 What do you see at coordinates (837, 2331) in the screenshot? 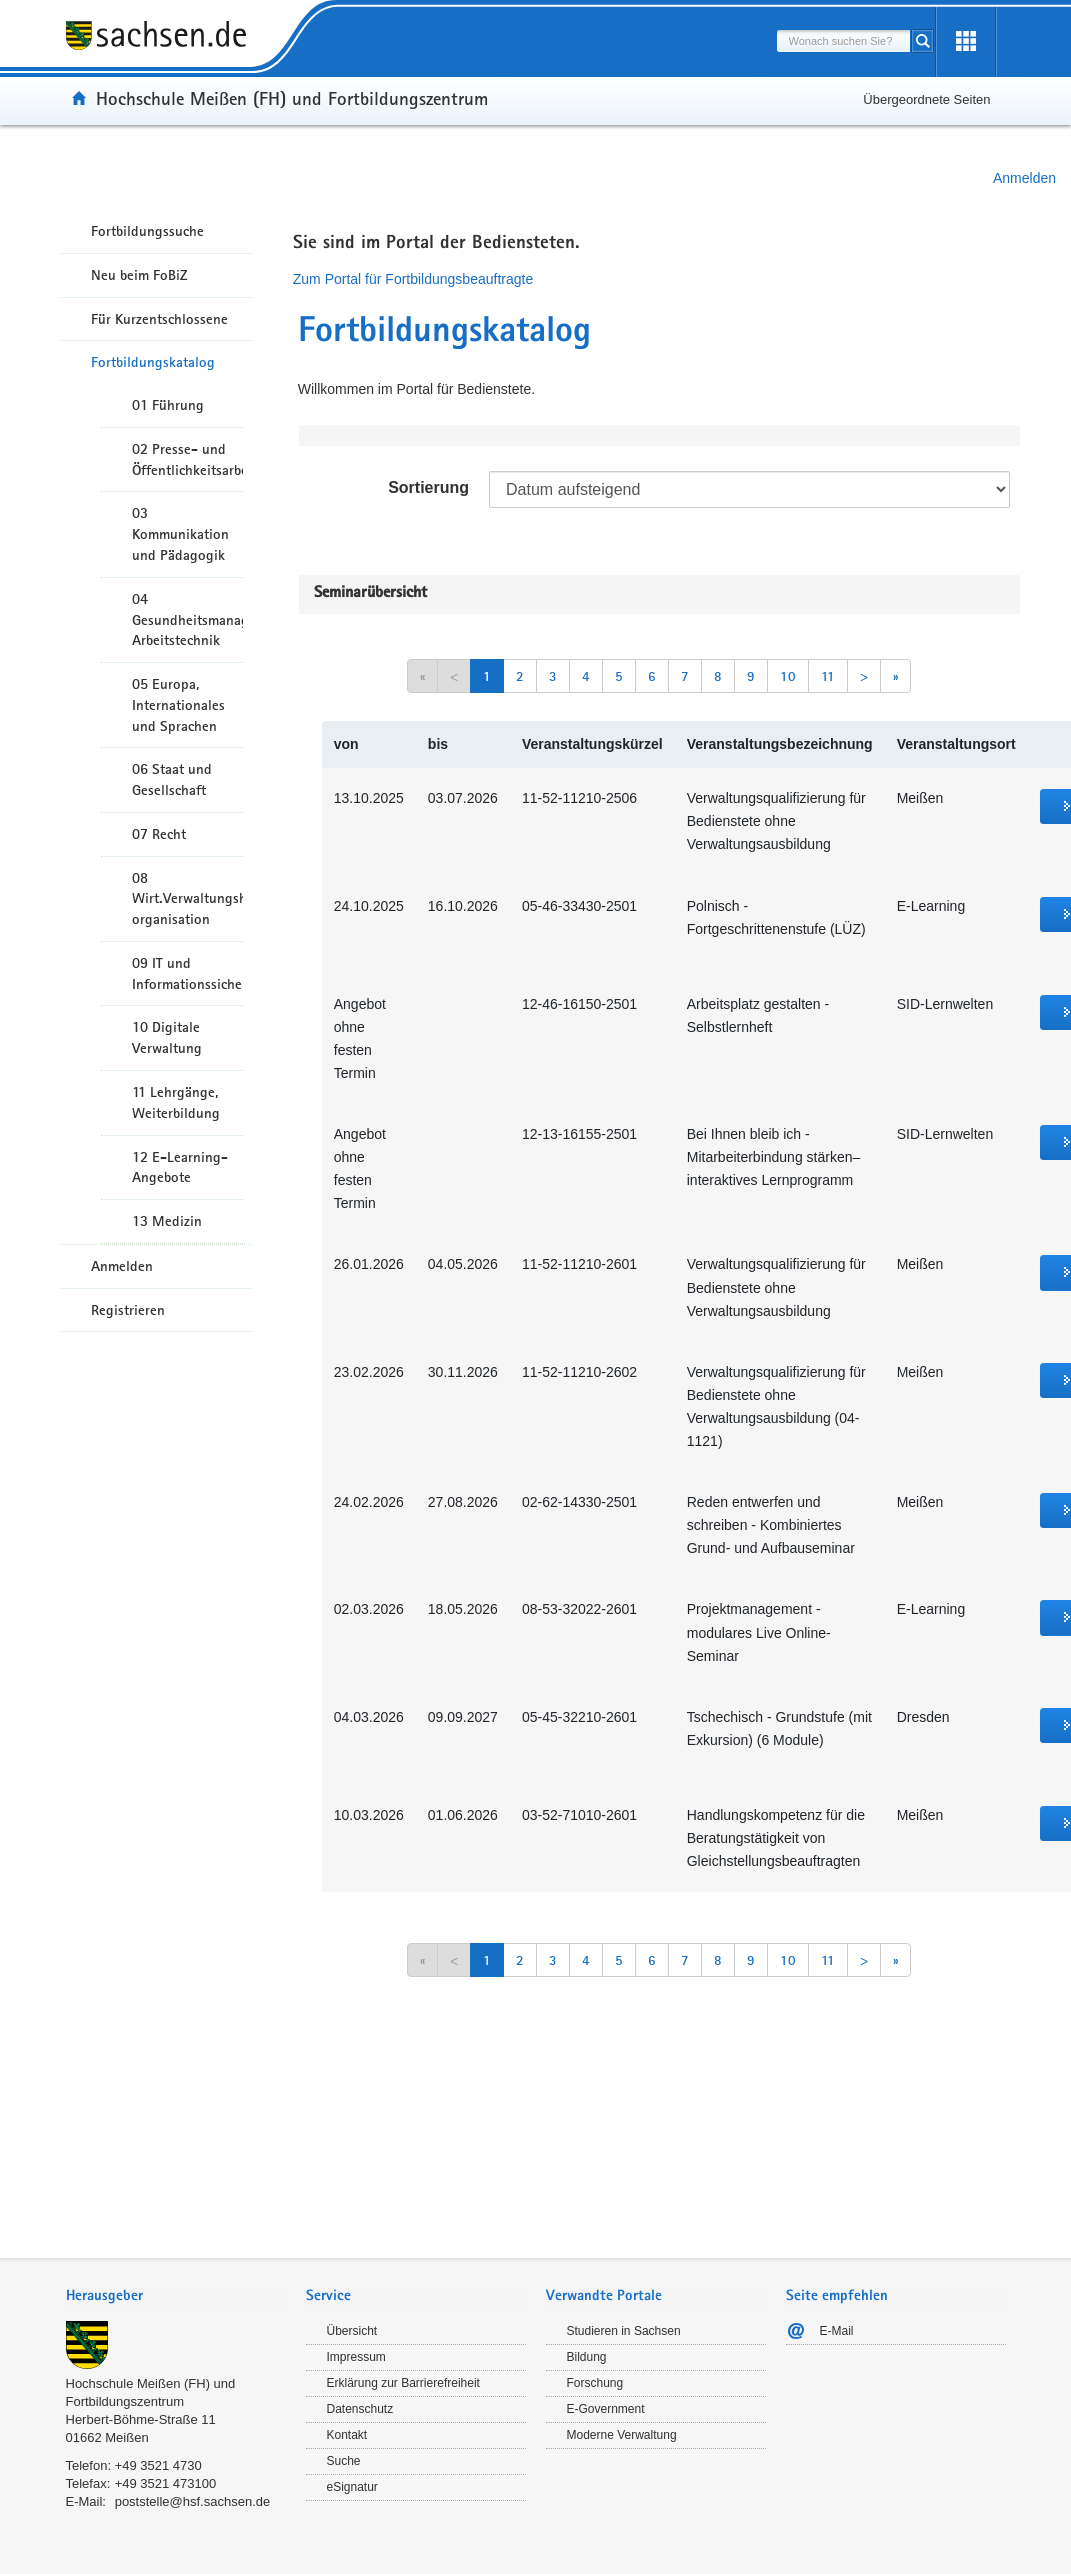
I see `E-Mail` at bounding box center [837, 2331].